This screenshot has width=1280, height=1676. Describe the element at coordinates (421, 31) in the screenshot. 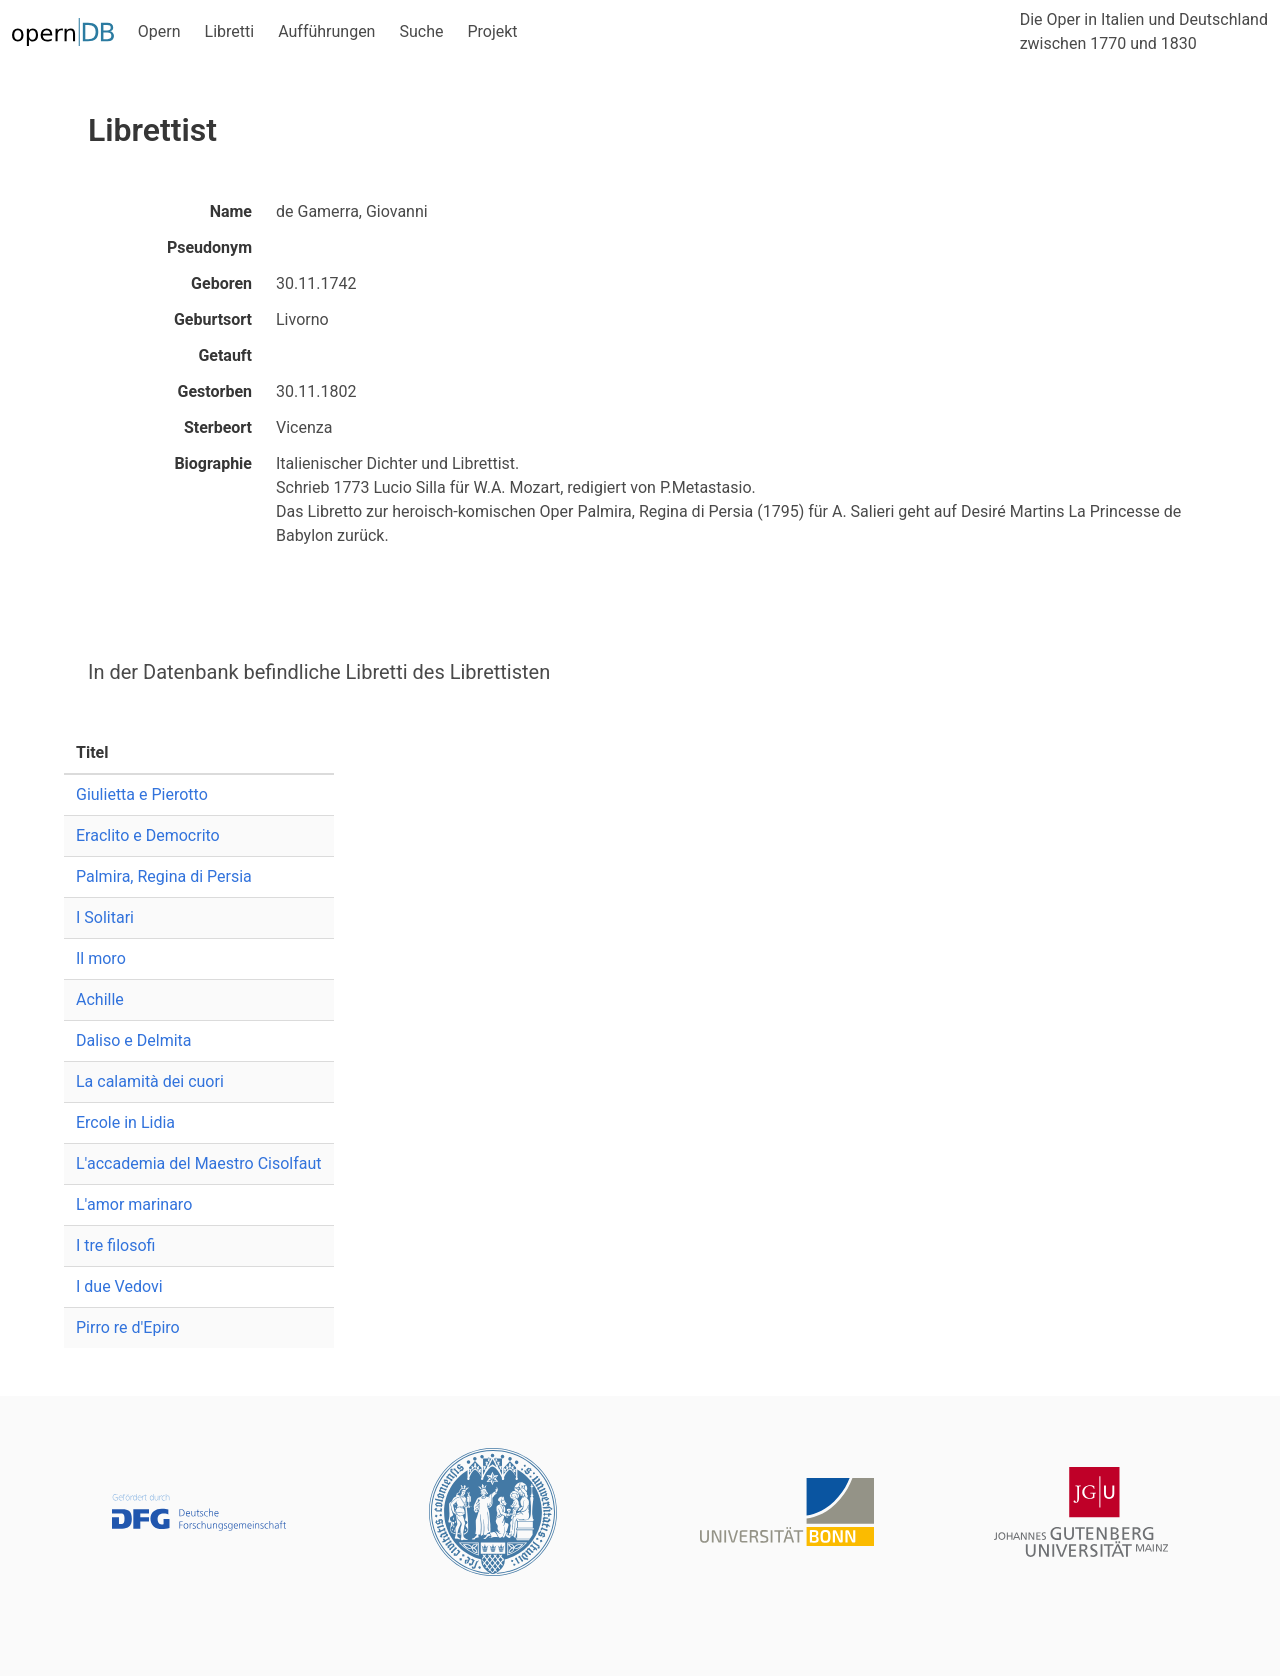

I see `Suche` at that location.